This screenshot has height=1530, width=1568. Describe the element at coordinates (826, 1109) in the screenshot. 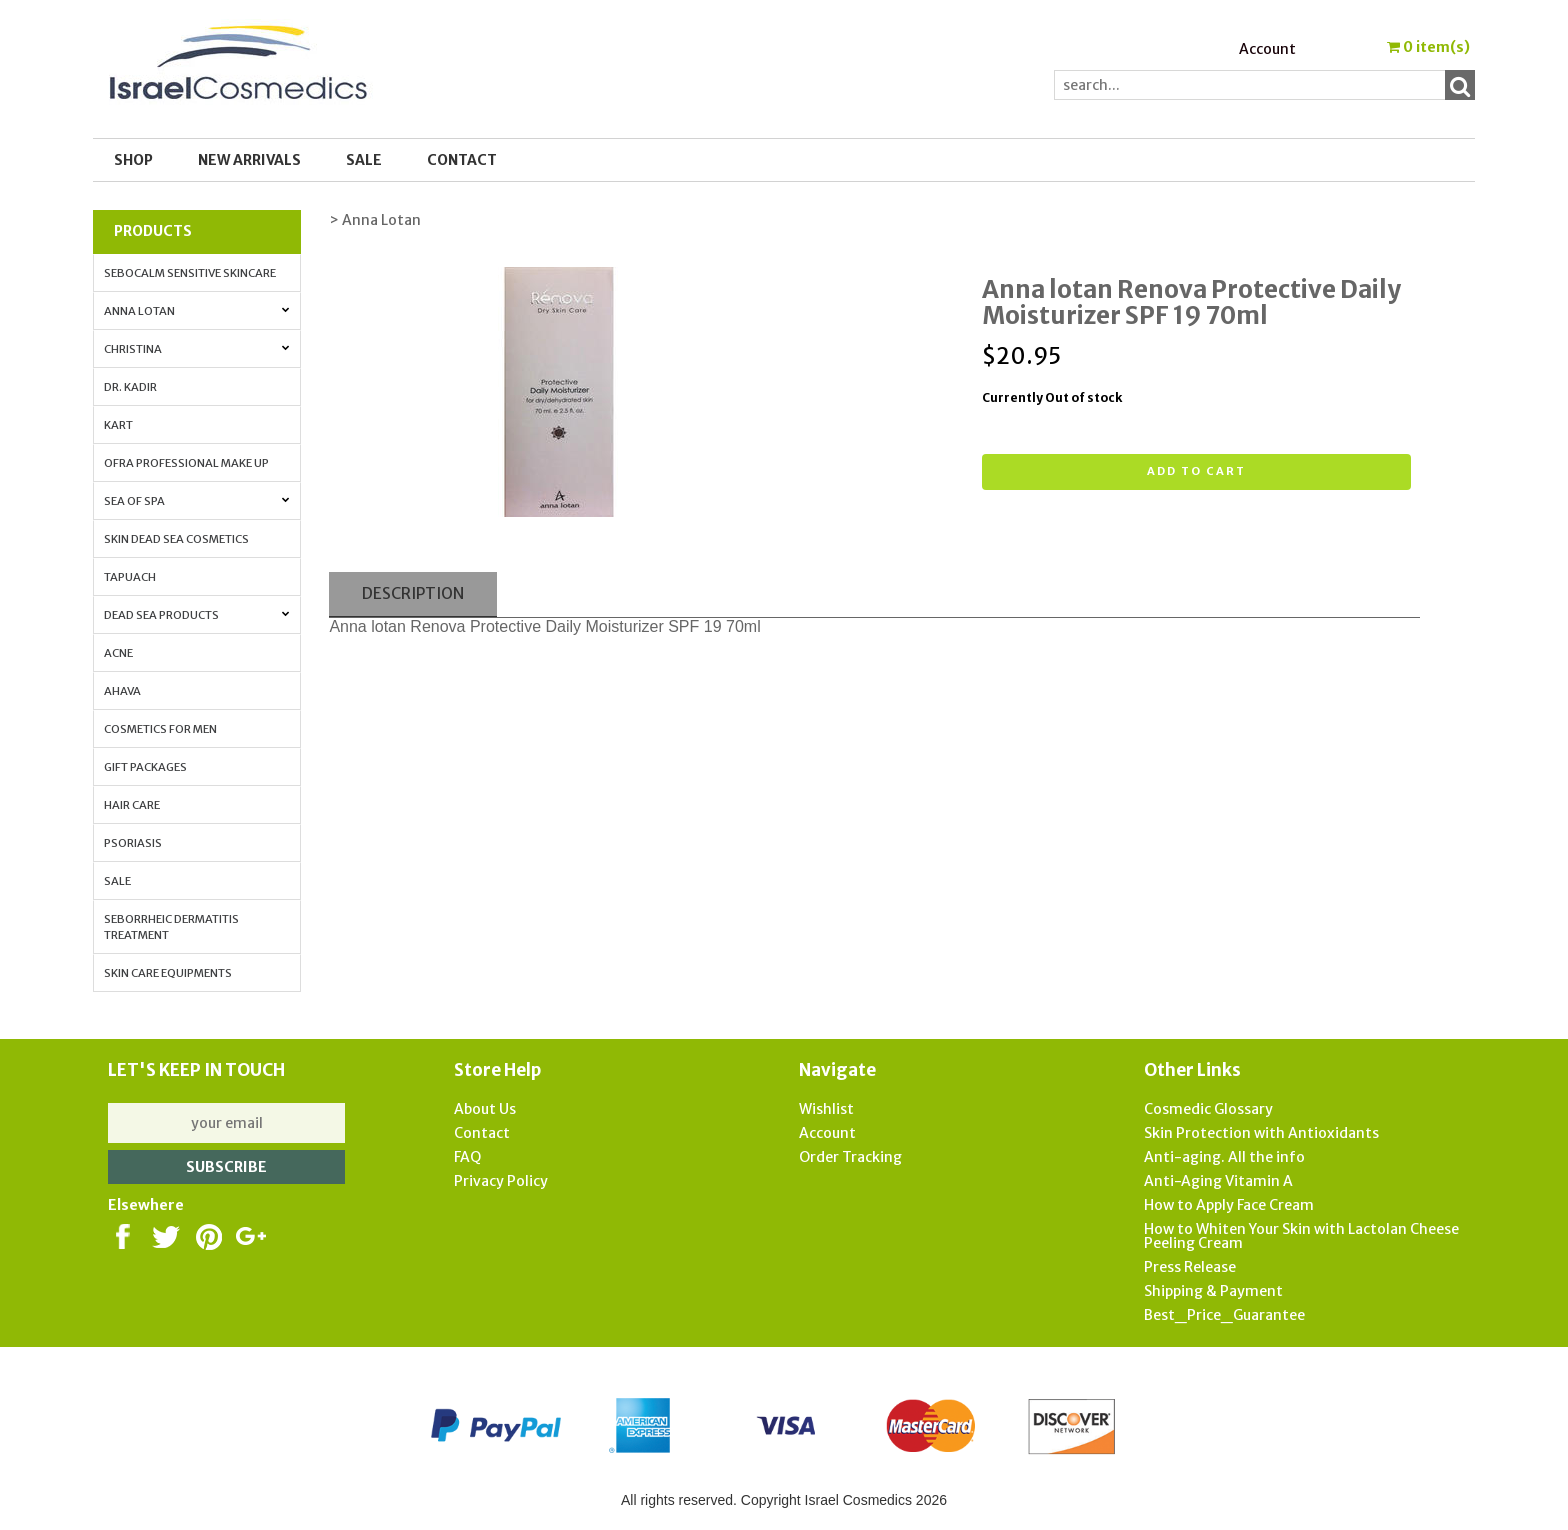

I see `Wishlist` at that location.